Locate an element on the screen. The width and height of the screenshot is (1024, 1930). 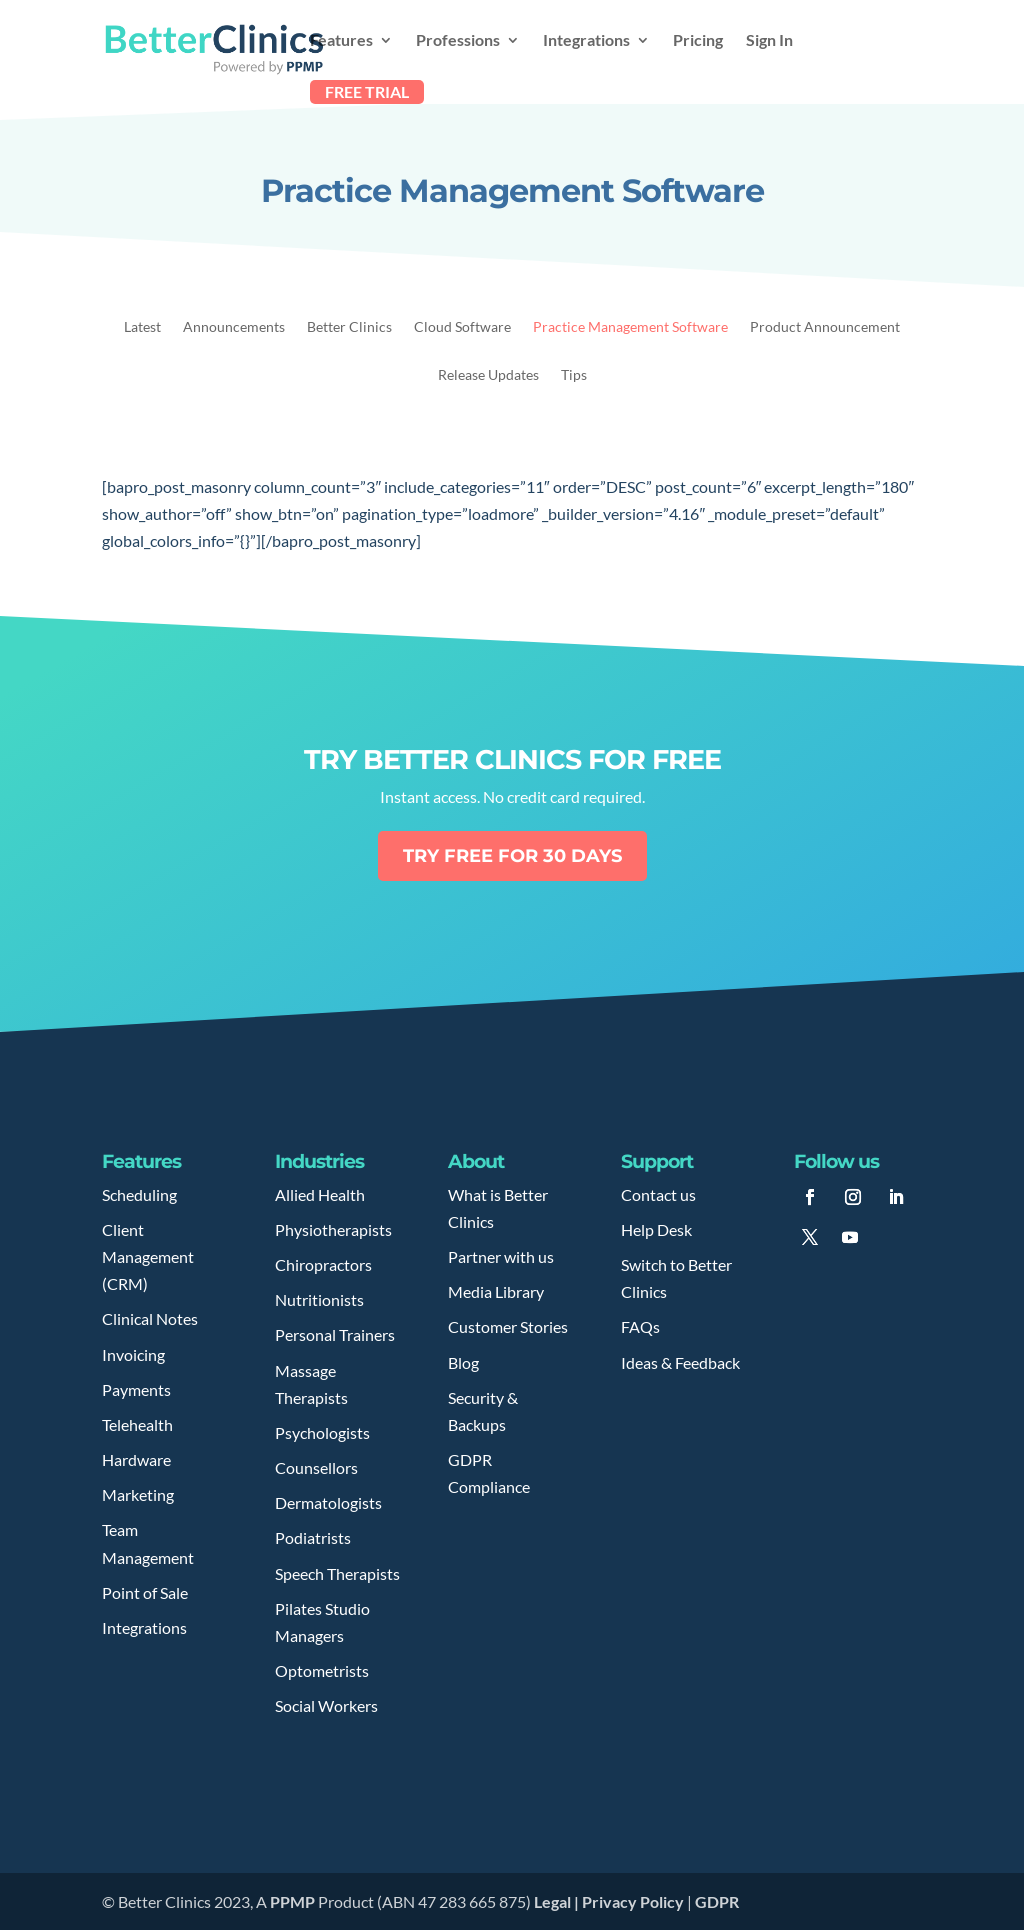
FAQs is located at coordinates (640, 1326).